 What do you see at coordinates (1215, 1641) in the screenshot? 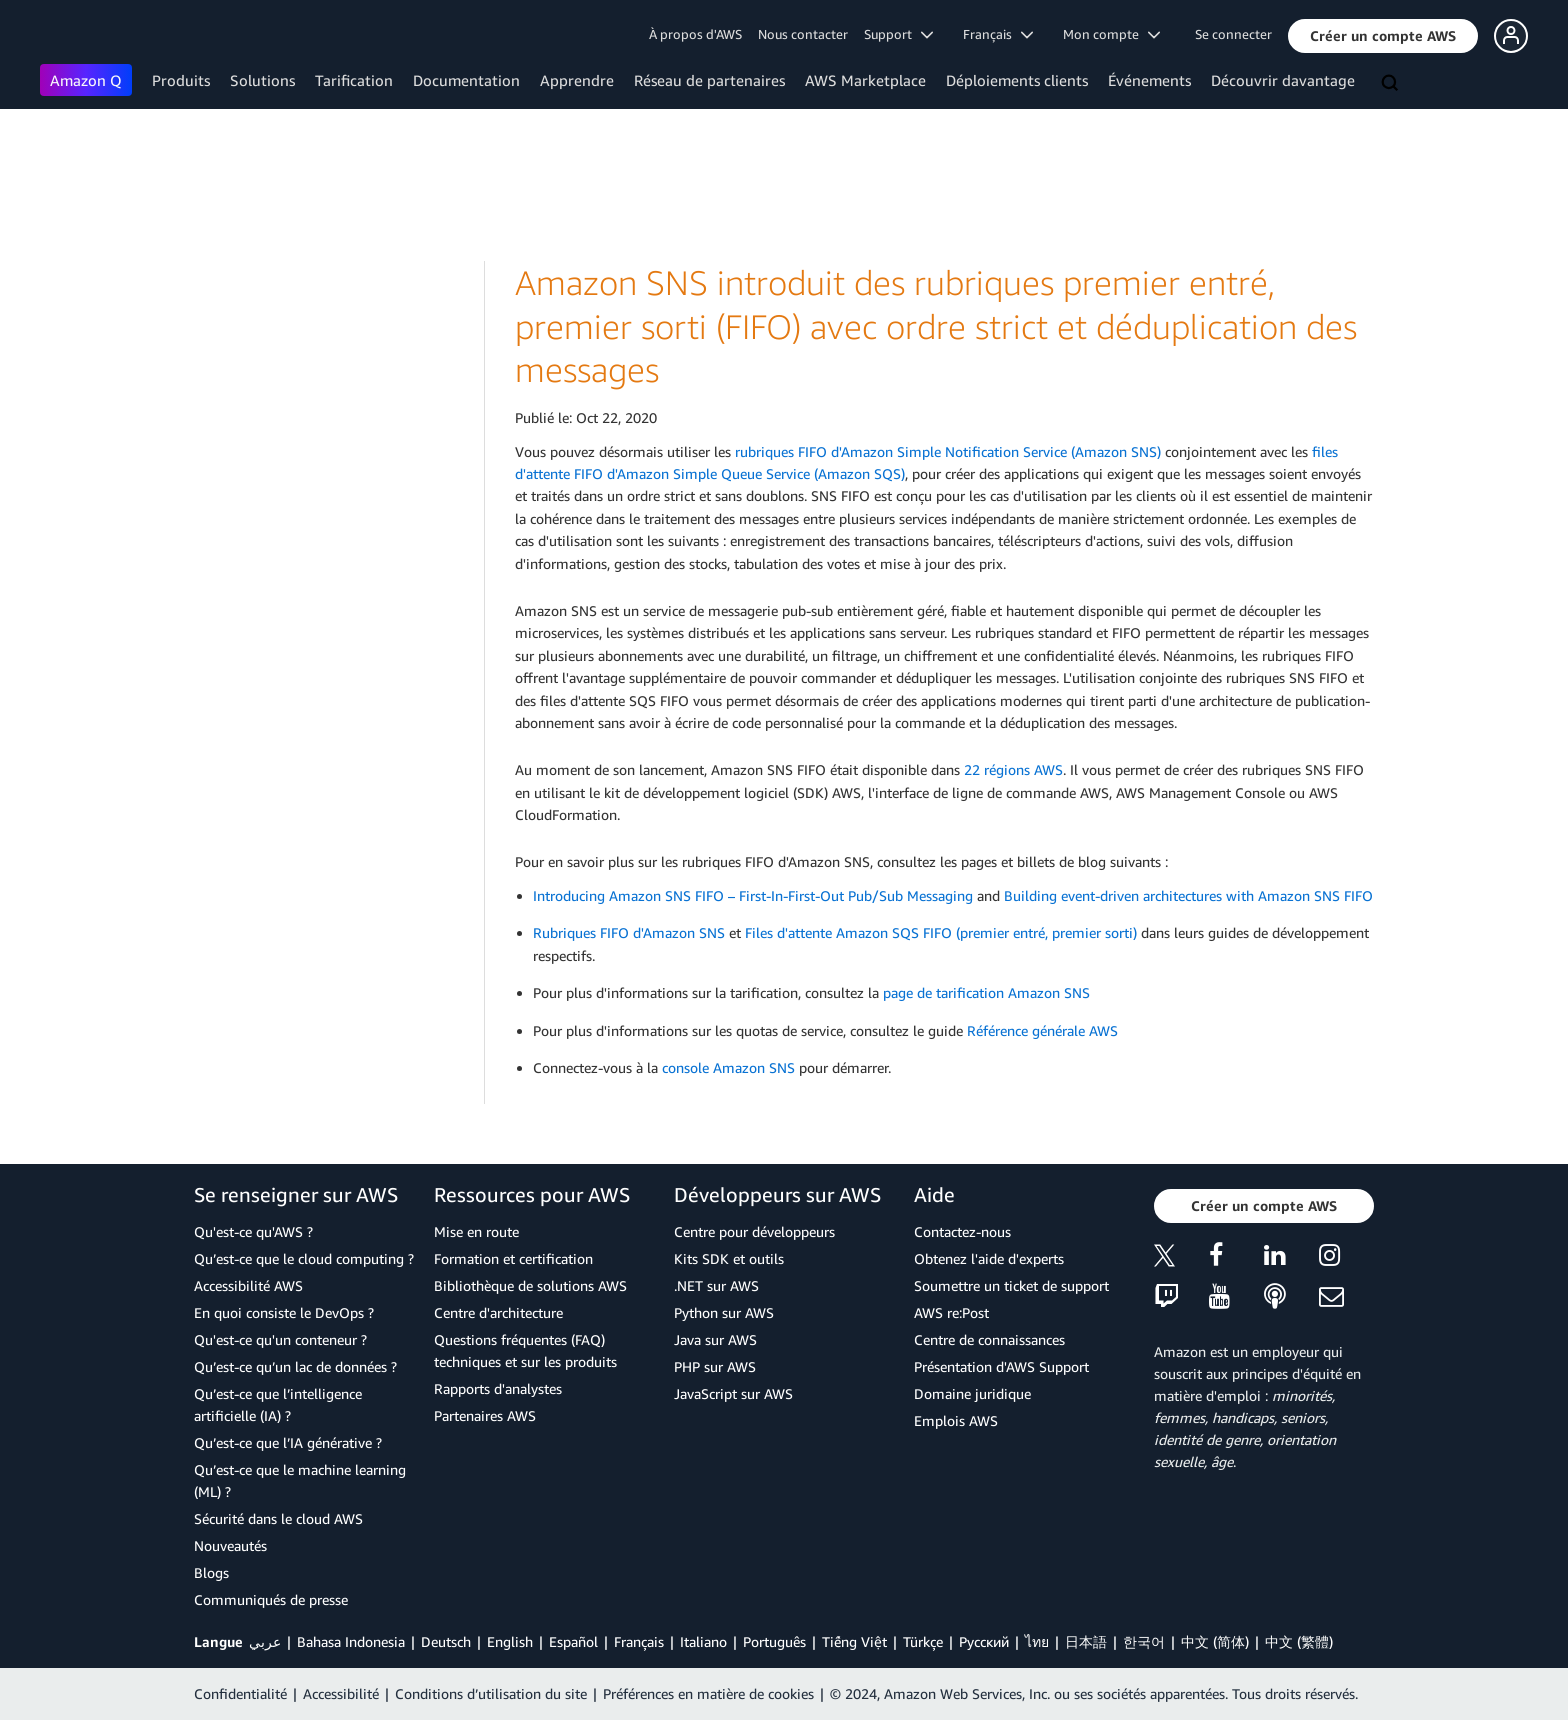
I see `中文 (简体)` at bounding box center [1215, 1641].